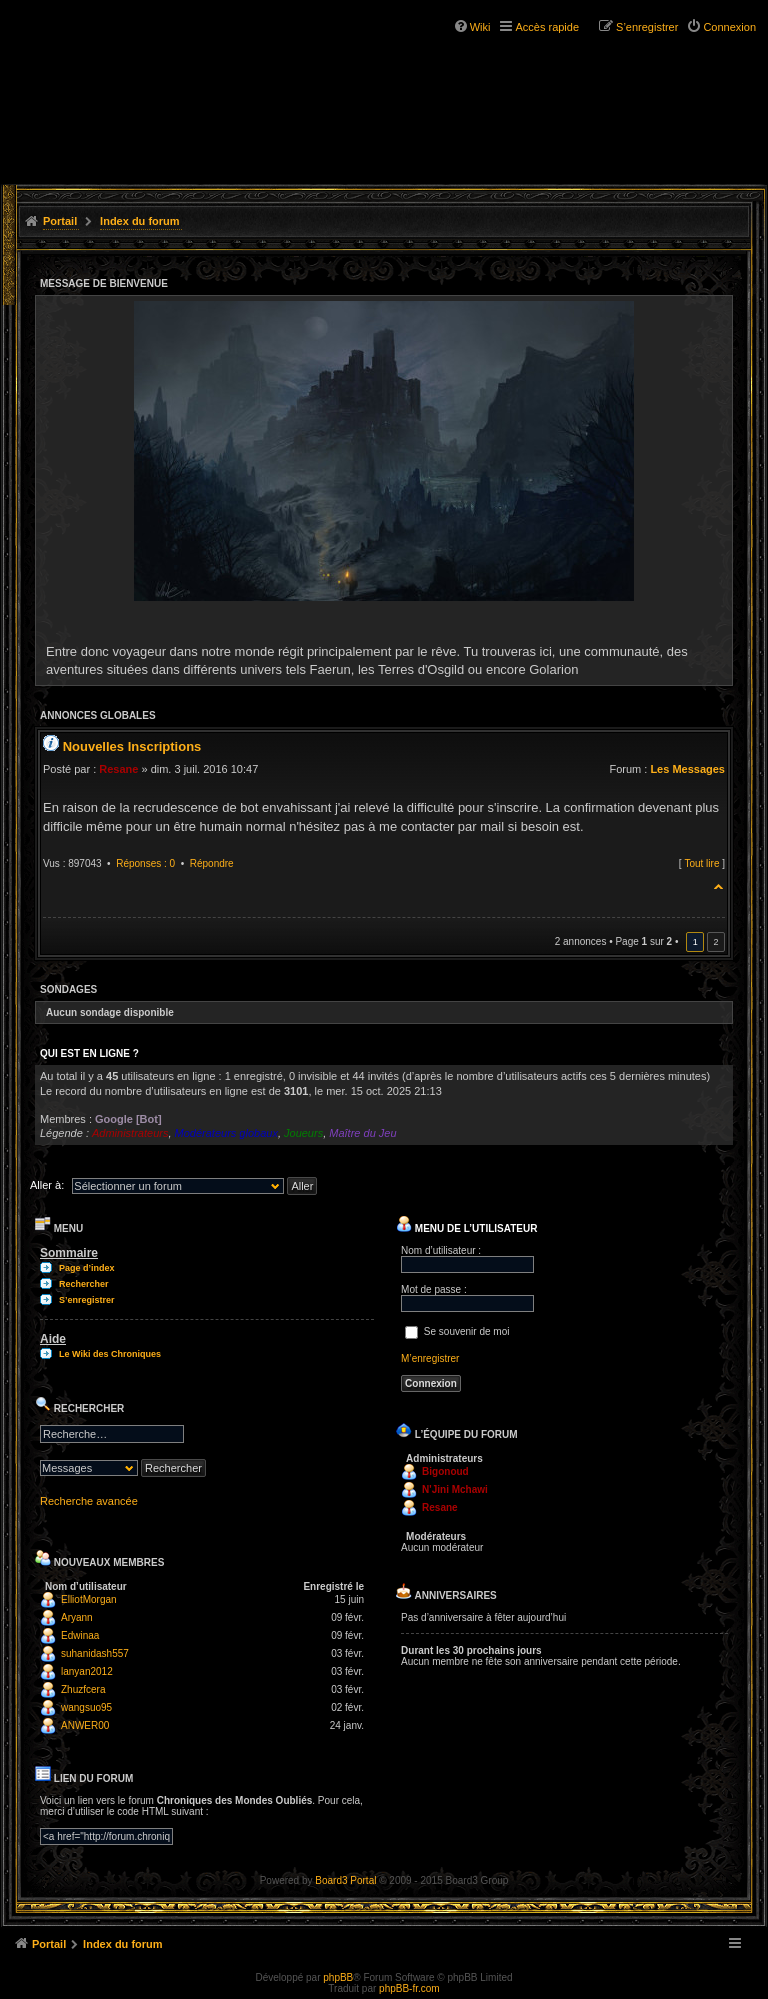 This screenshot has height=1999, width=768. I want to click on Portail, so click(60, 221).